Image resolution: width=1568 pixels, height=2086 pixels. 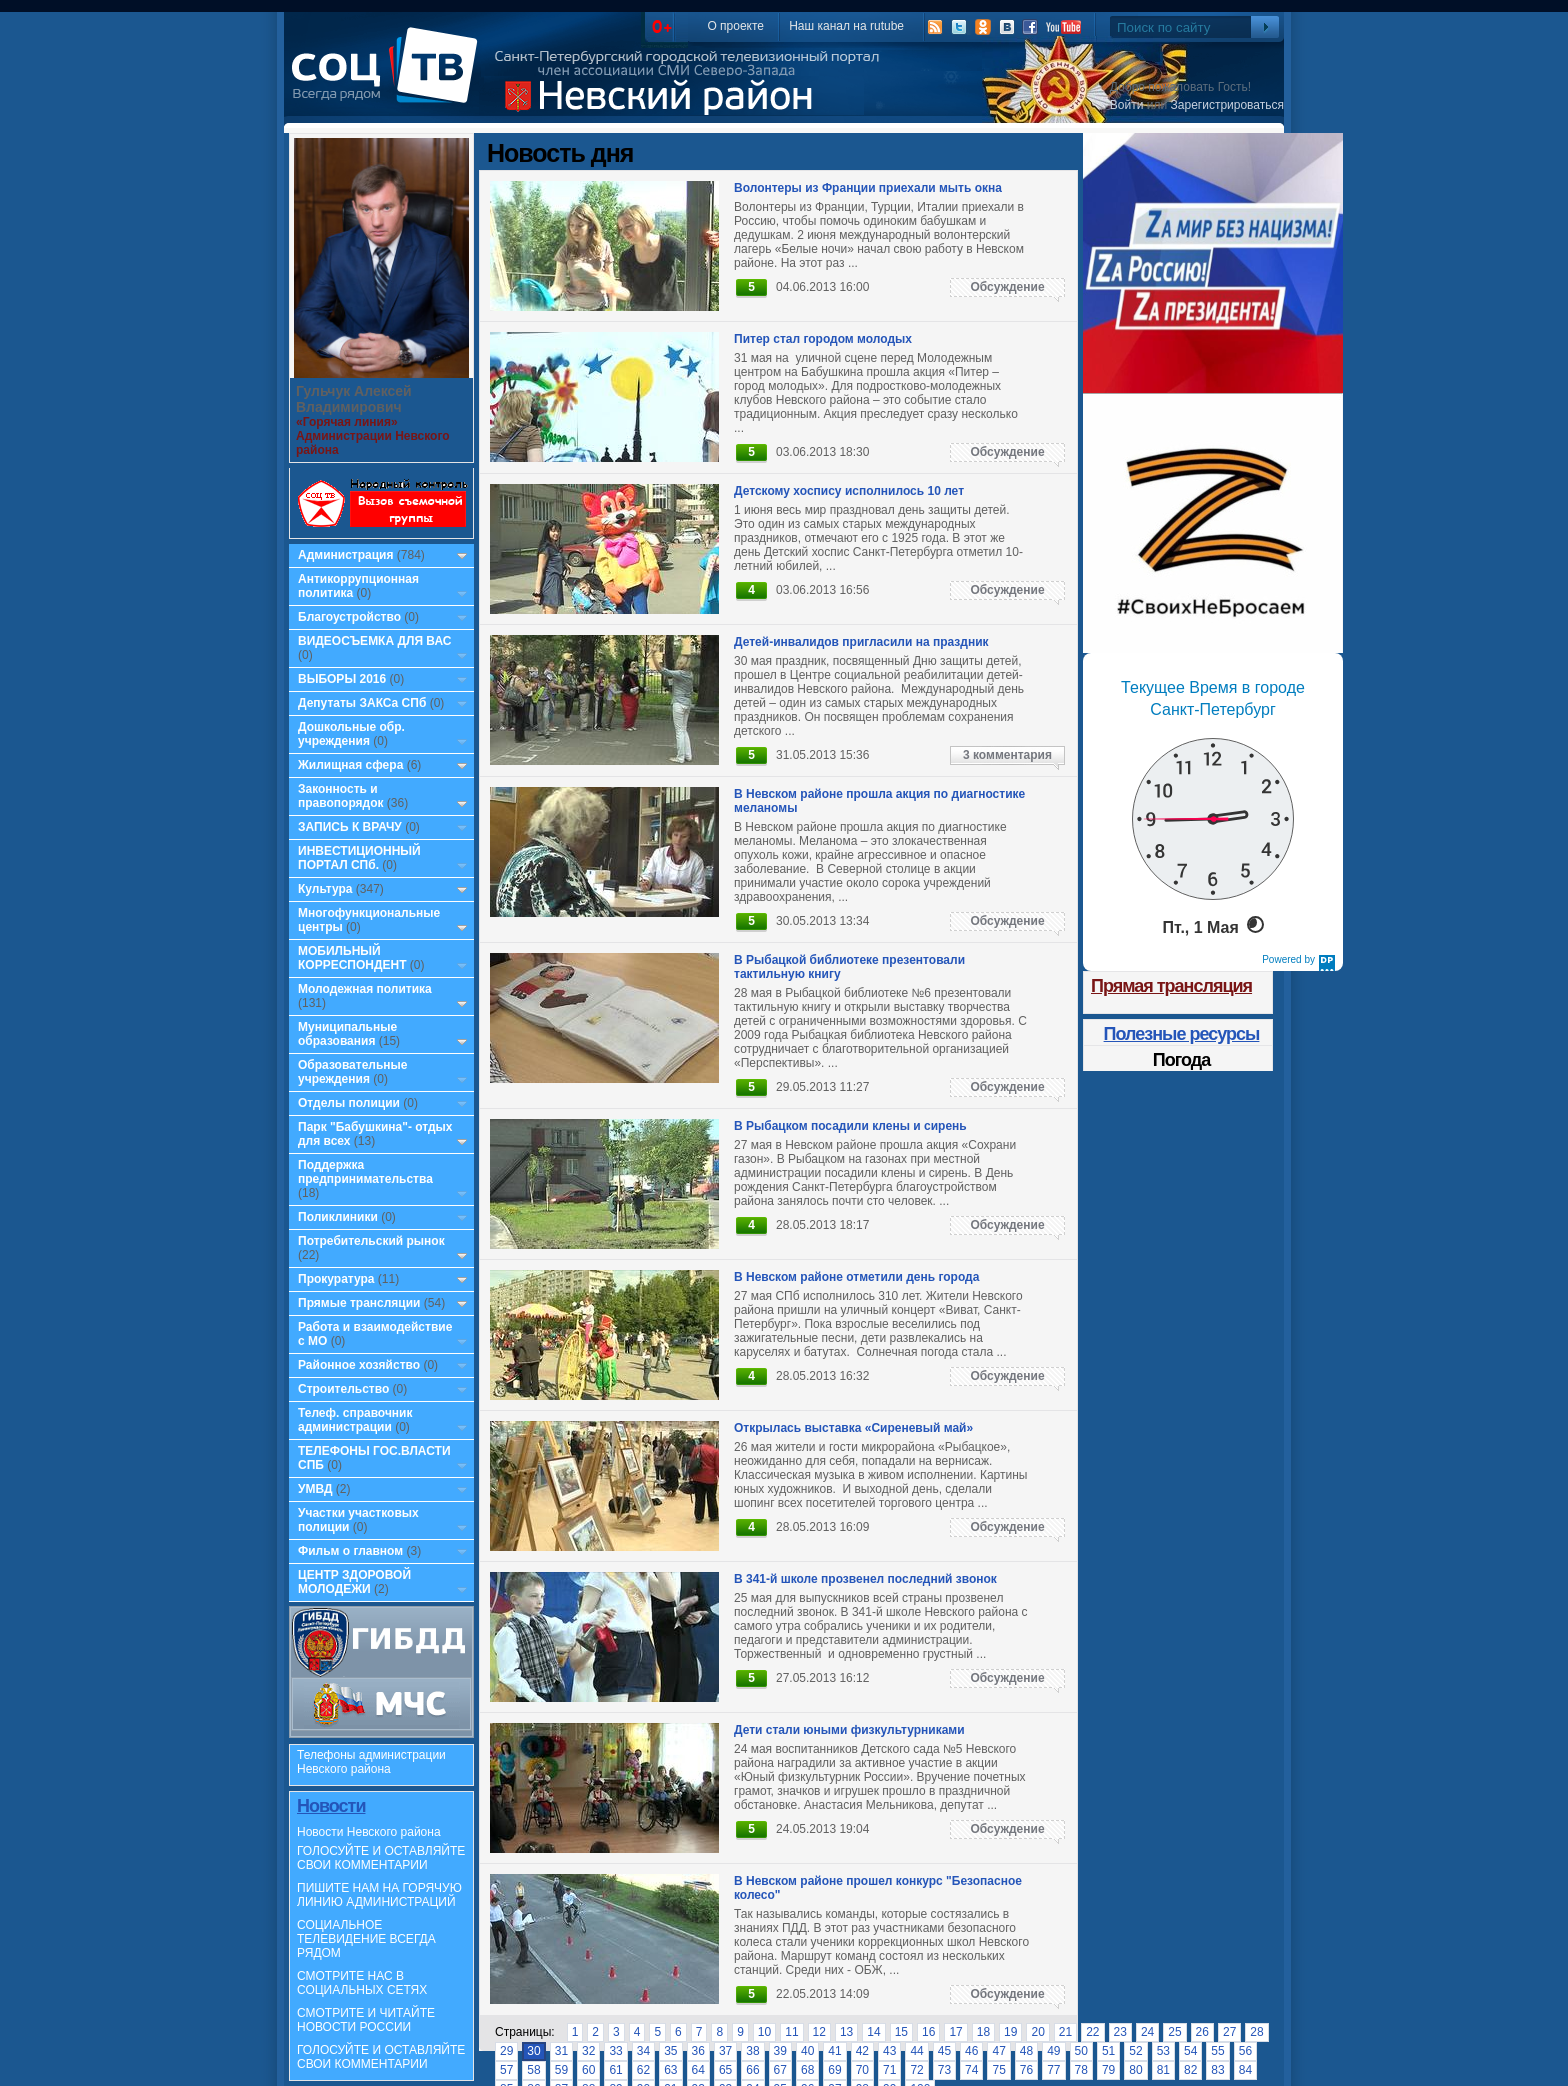 I want to click on 62, so click(x=643, y=2070).